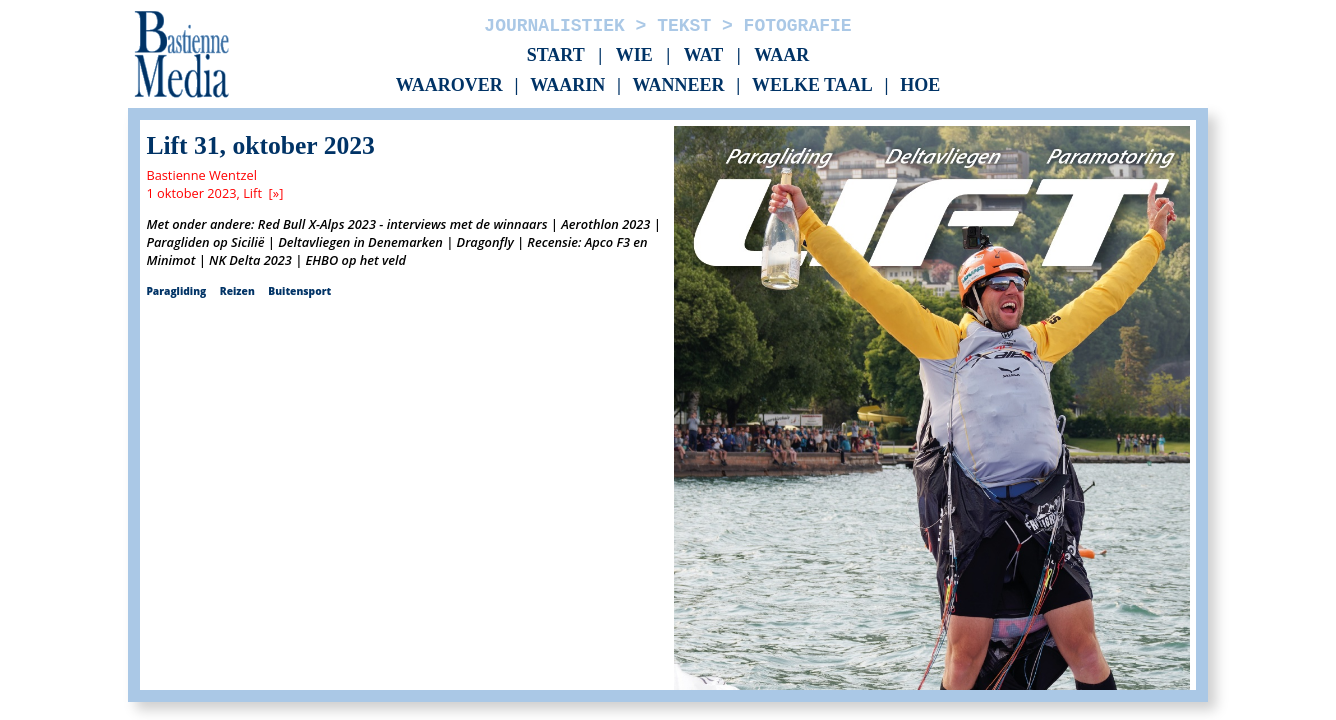 The height and width of the screenshot is (720, 1336). I want to click on Waarin, so click(567, 86).